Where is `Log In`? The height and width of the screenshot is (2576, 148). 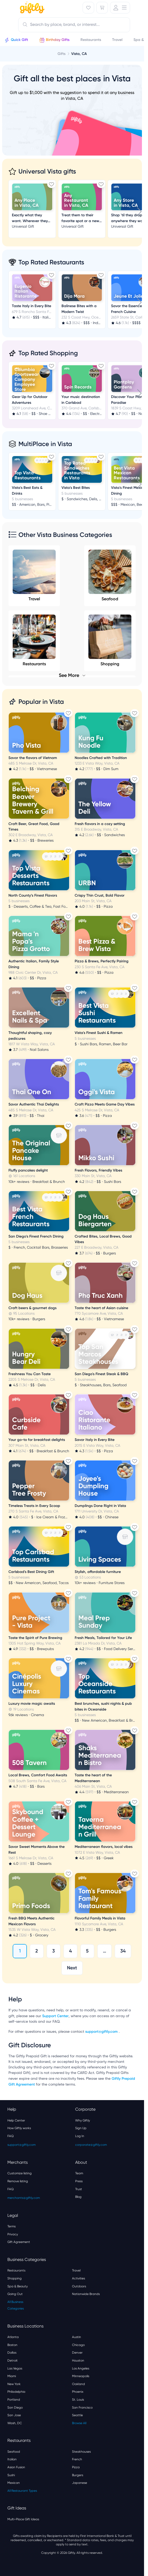
Log In is located at coordinates (79, 2136).